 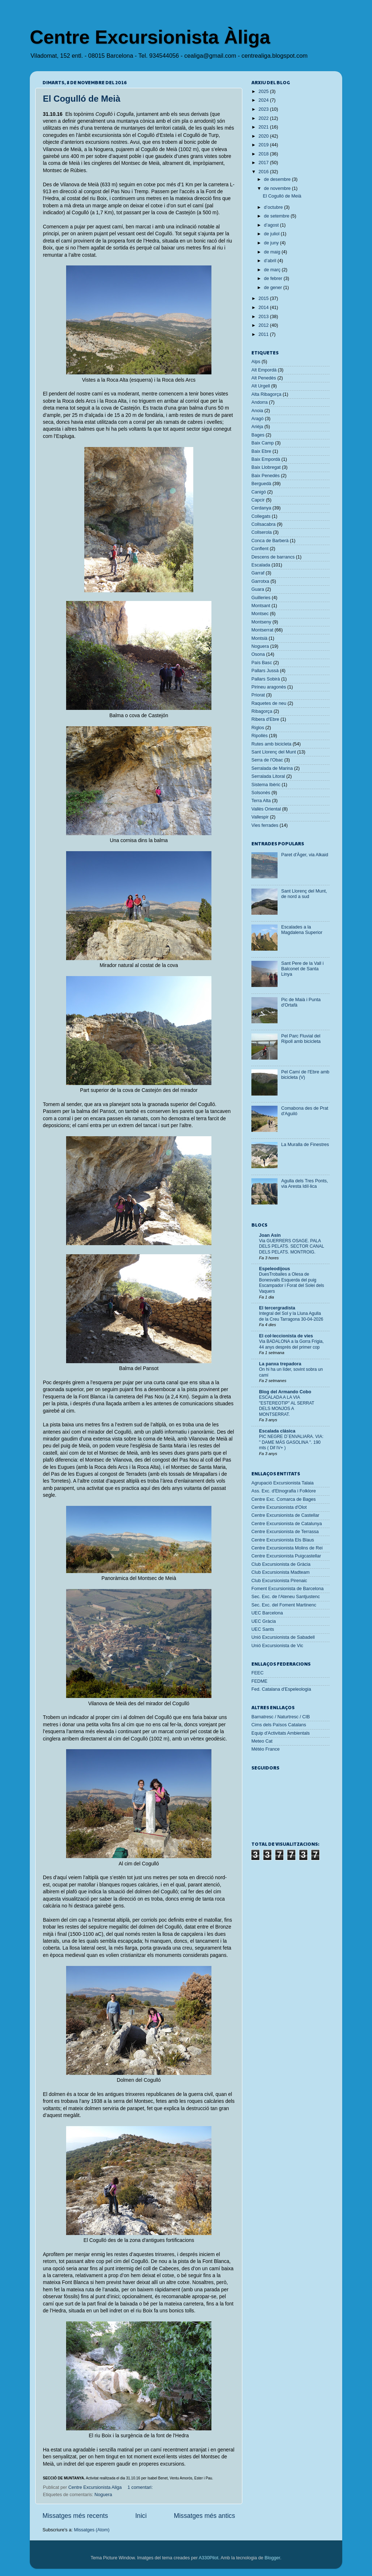 What do you see at coordinates (266, 809) in the screenshot?
I see `Vallès Oriental` at bounding box center [266, 809].